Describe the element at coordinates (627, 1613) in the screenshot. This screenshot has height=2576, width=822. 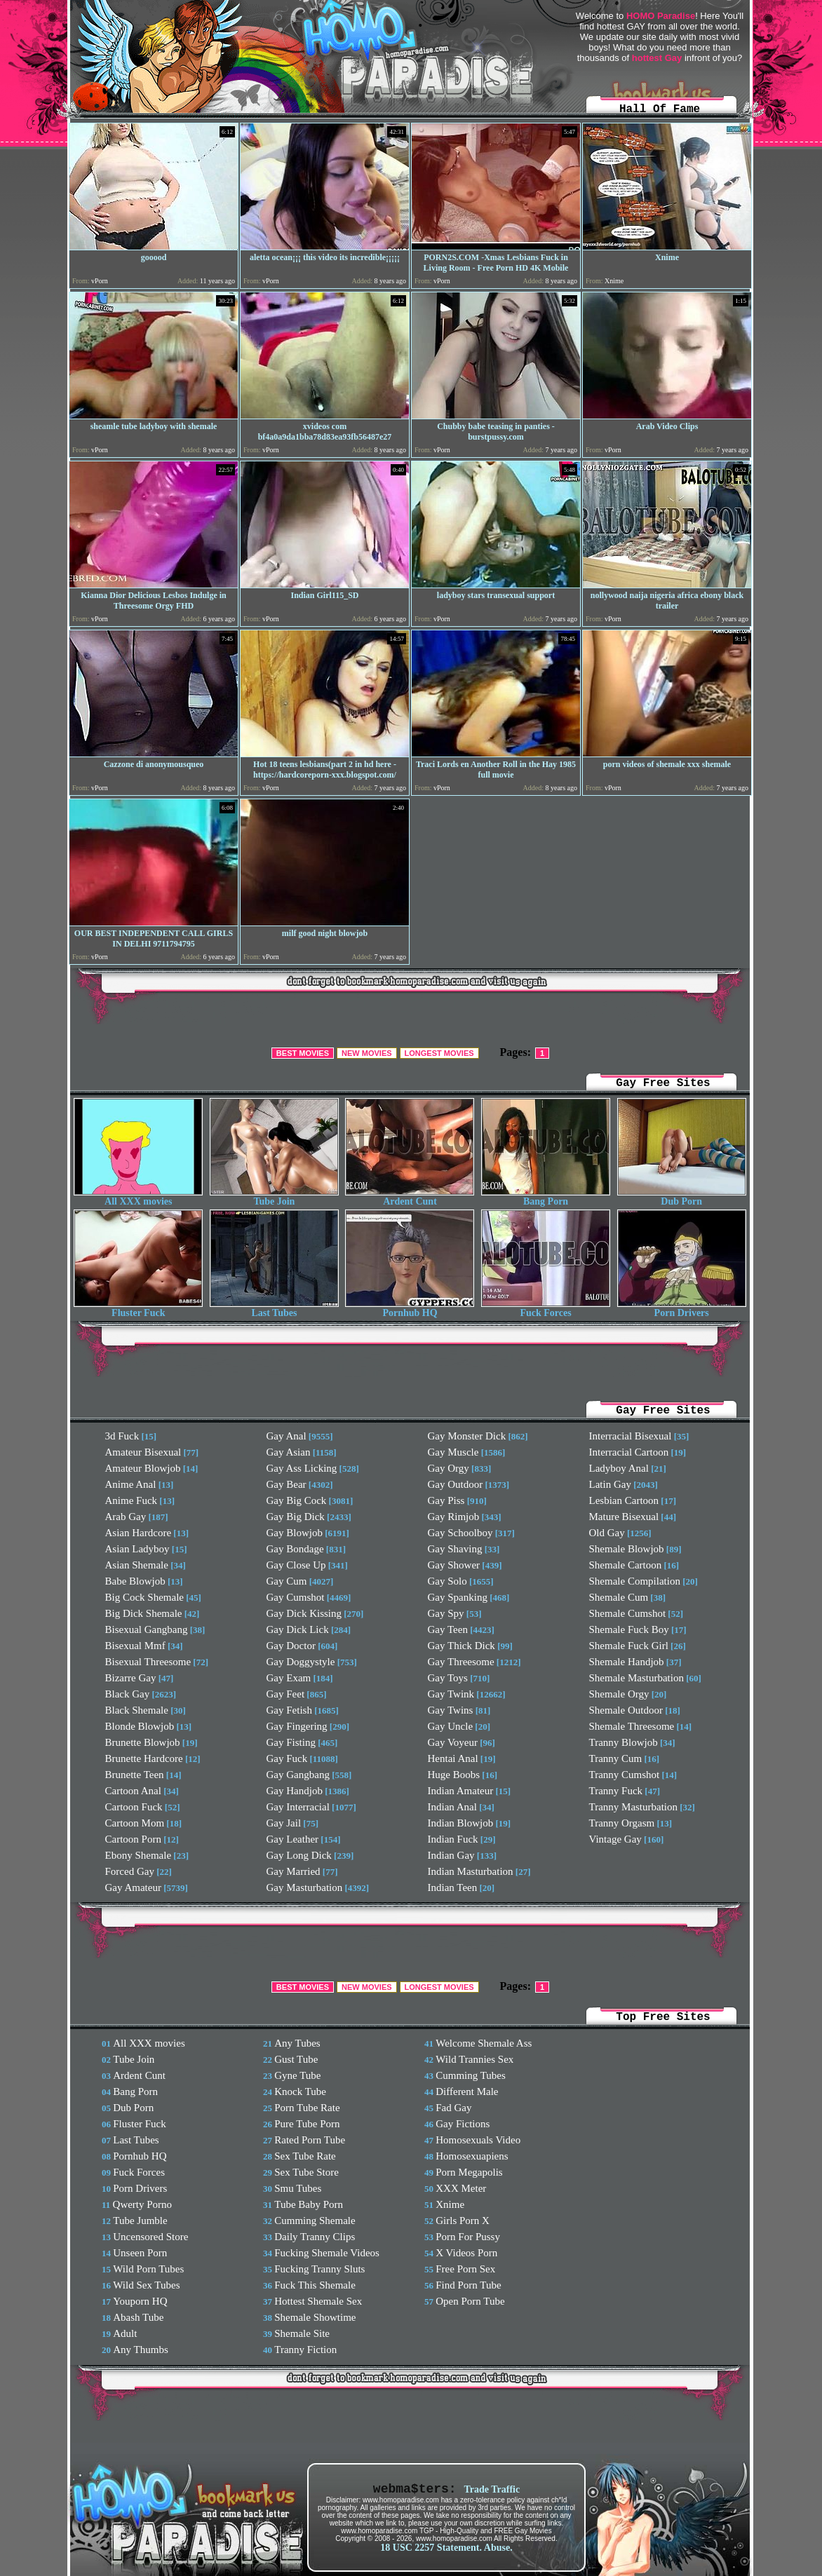
I see `Shemale Cumshot` at that location.